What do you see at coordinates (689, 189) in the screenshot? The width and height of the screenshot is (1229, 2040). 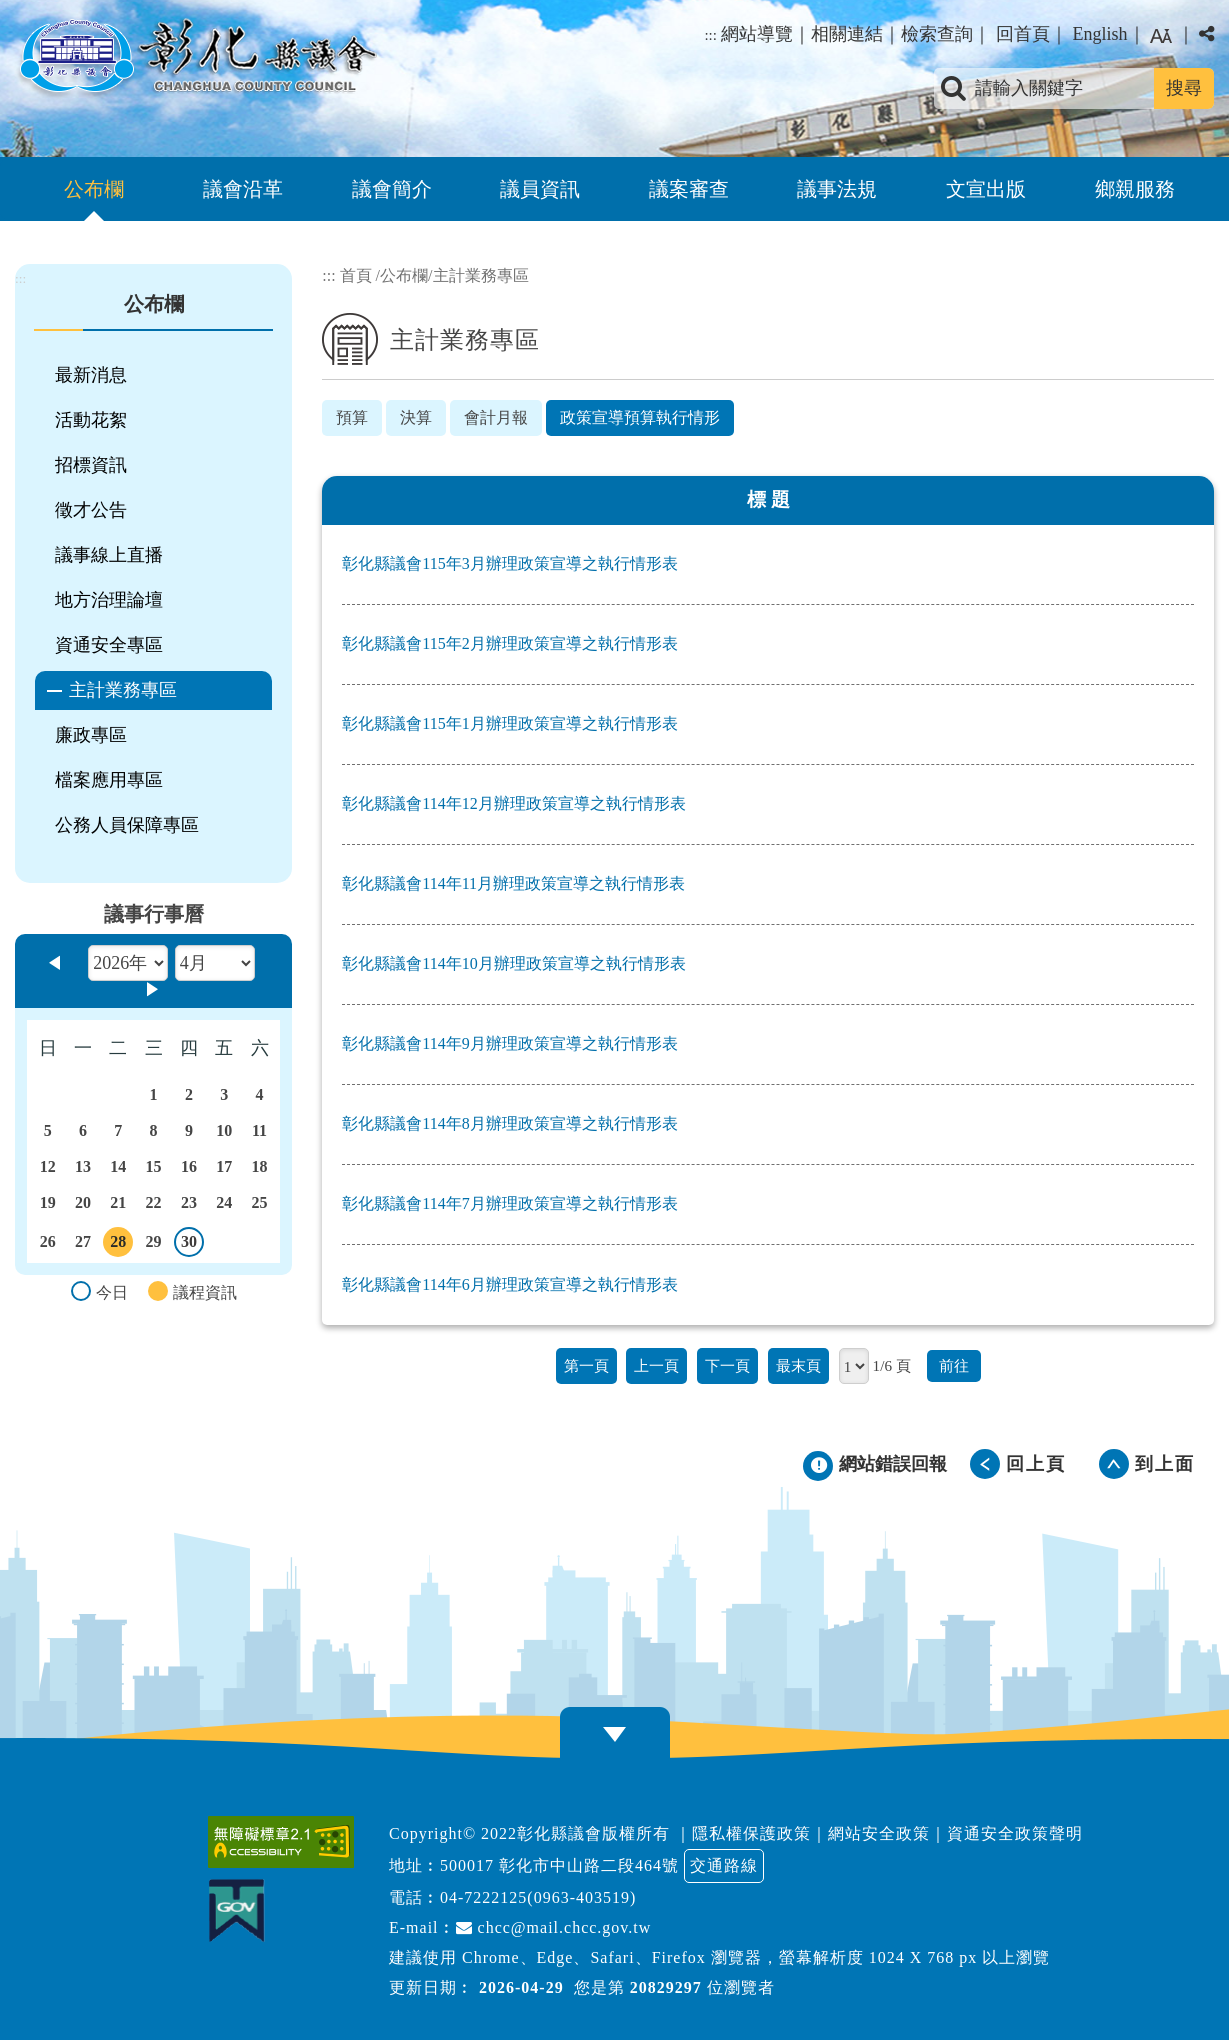 I see `議案審查` at bounding box center [689, 189].